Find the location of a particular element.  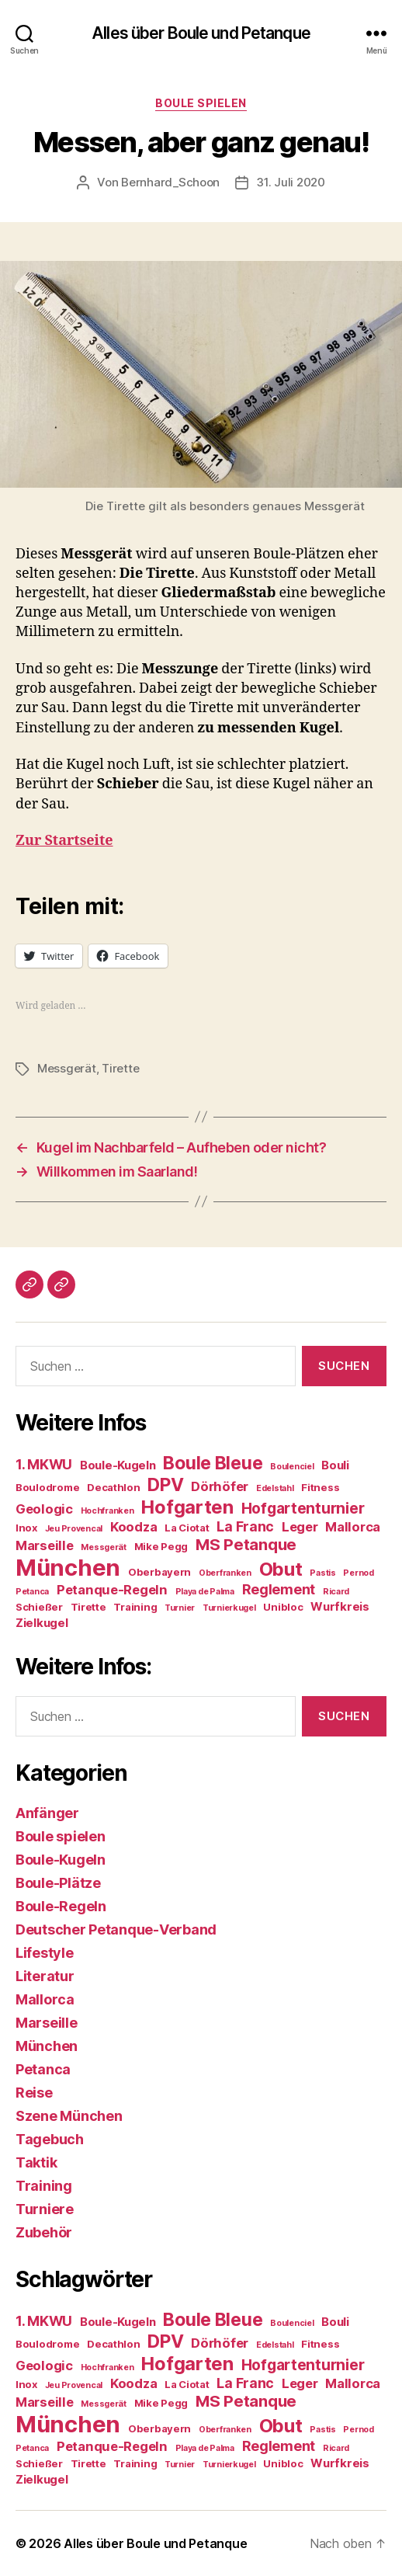

Edelstahl [Edelstahl (3 Einträge)] is located at coordinates (275, 1488).